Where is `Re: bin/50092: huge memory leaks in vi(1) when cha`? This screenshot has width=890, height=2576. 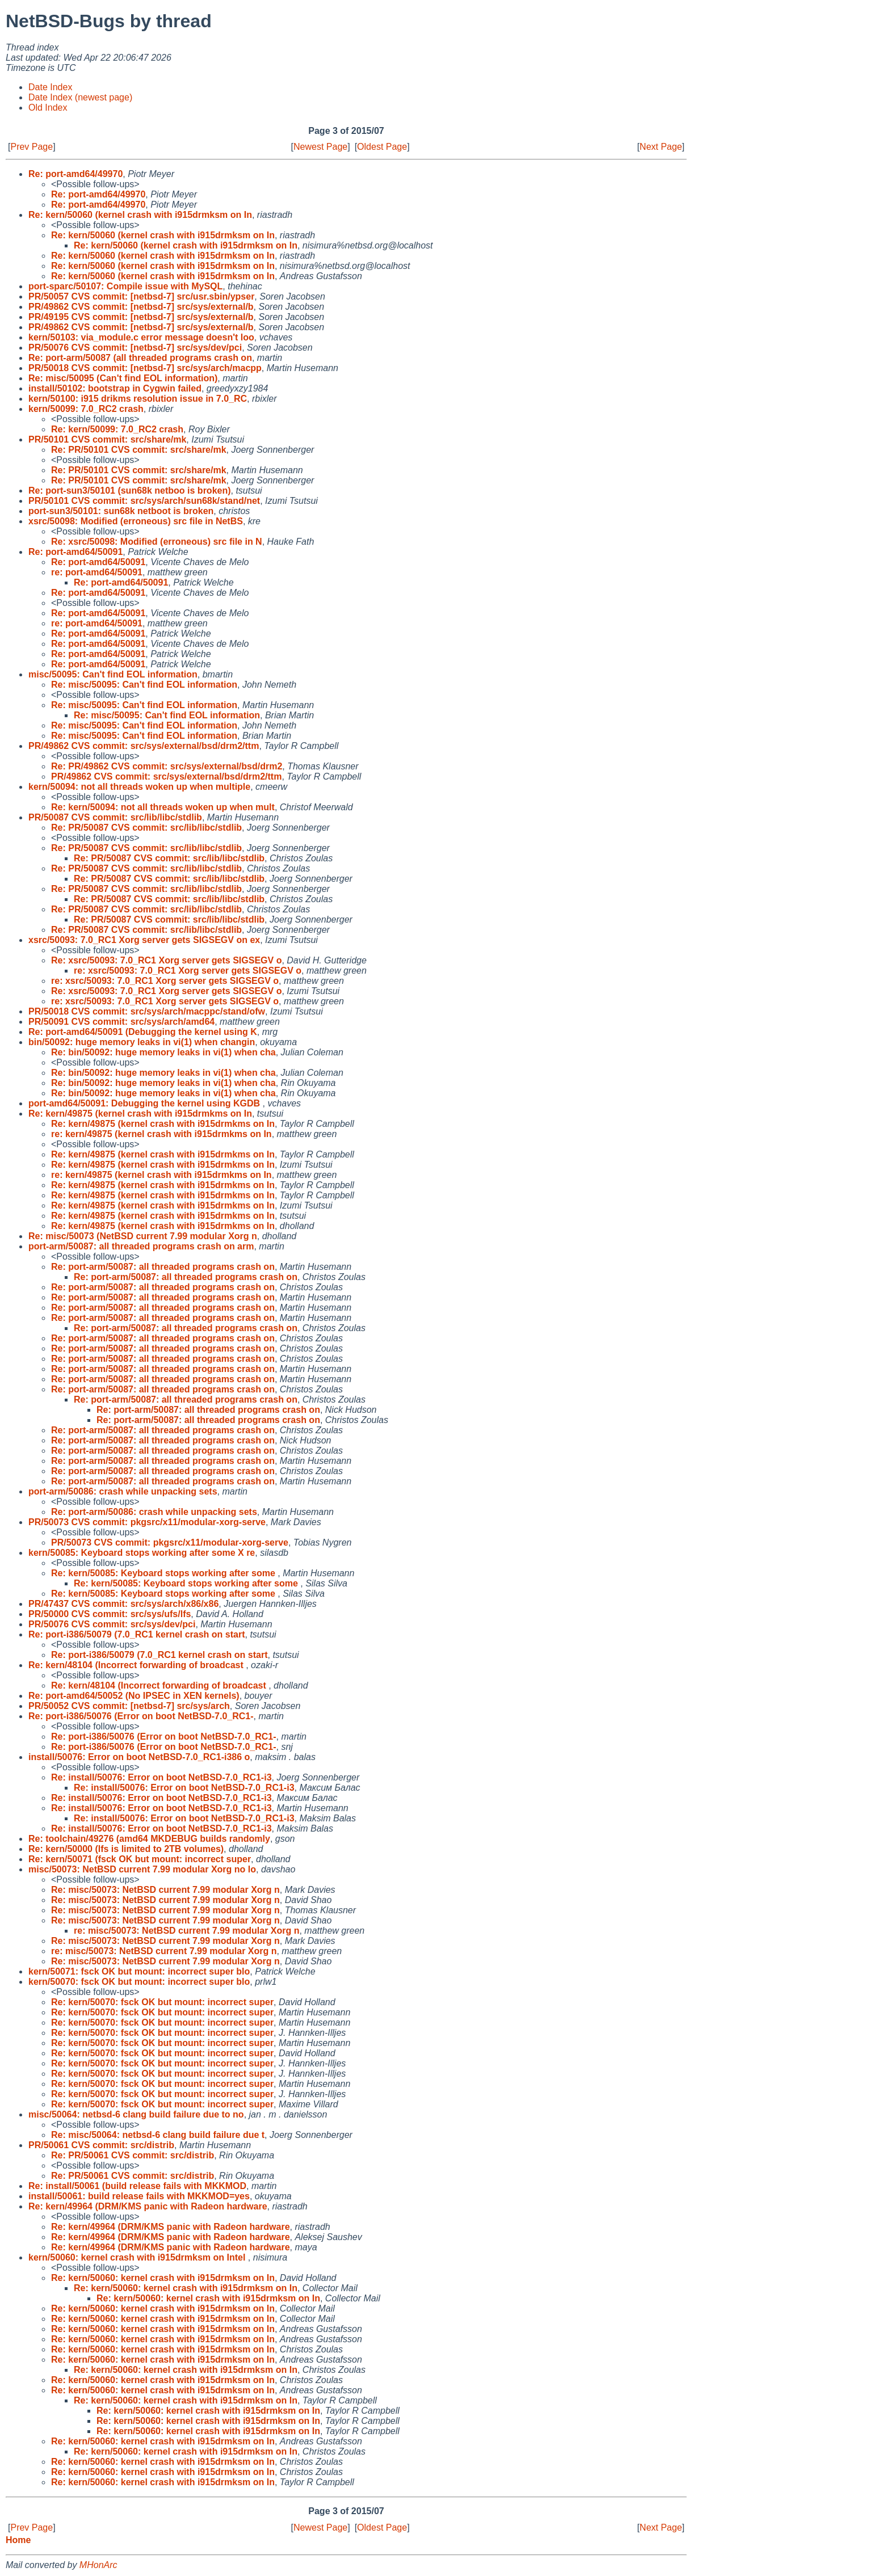 Re: bin/50092: huge memory leaks in vi(1) when cha is located at coordinates (163, 1052).